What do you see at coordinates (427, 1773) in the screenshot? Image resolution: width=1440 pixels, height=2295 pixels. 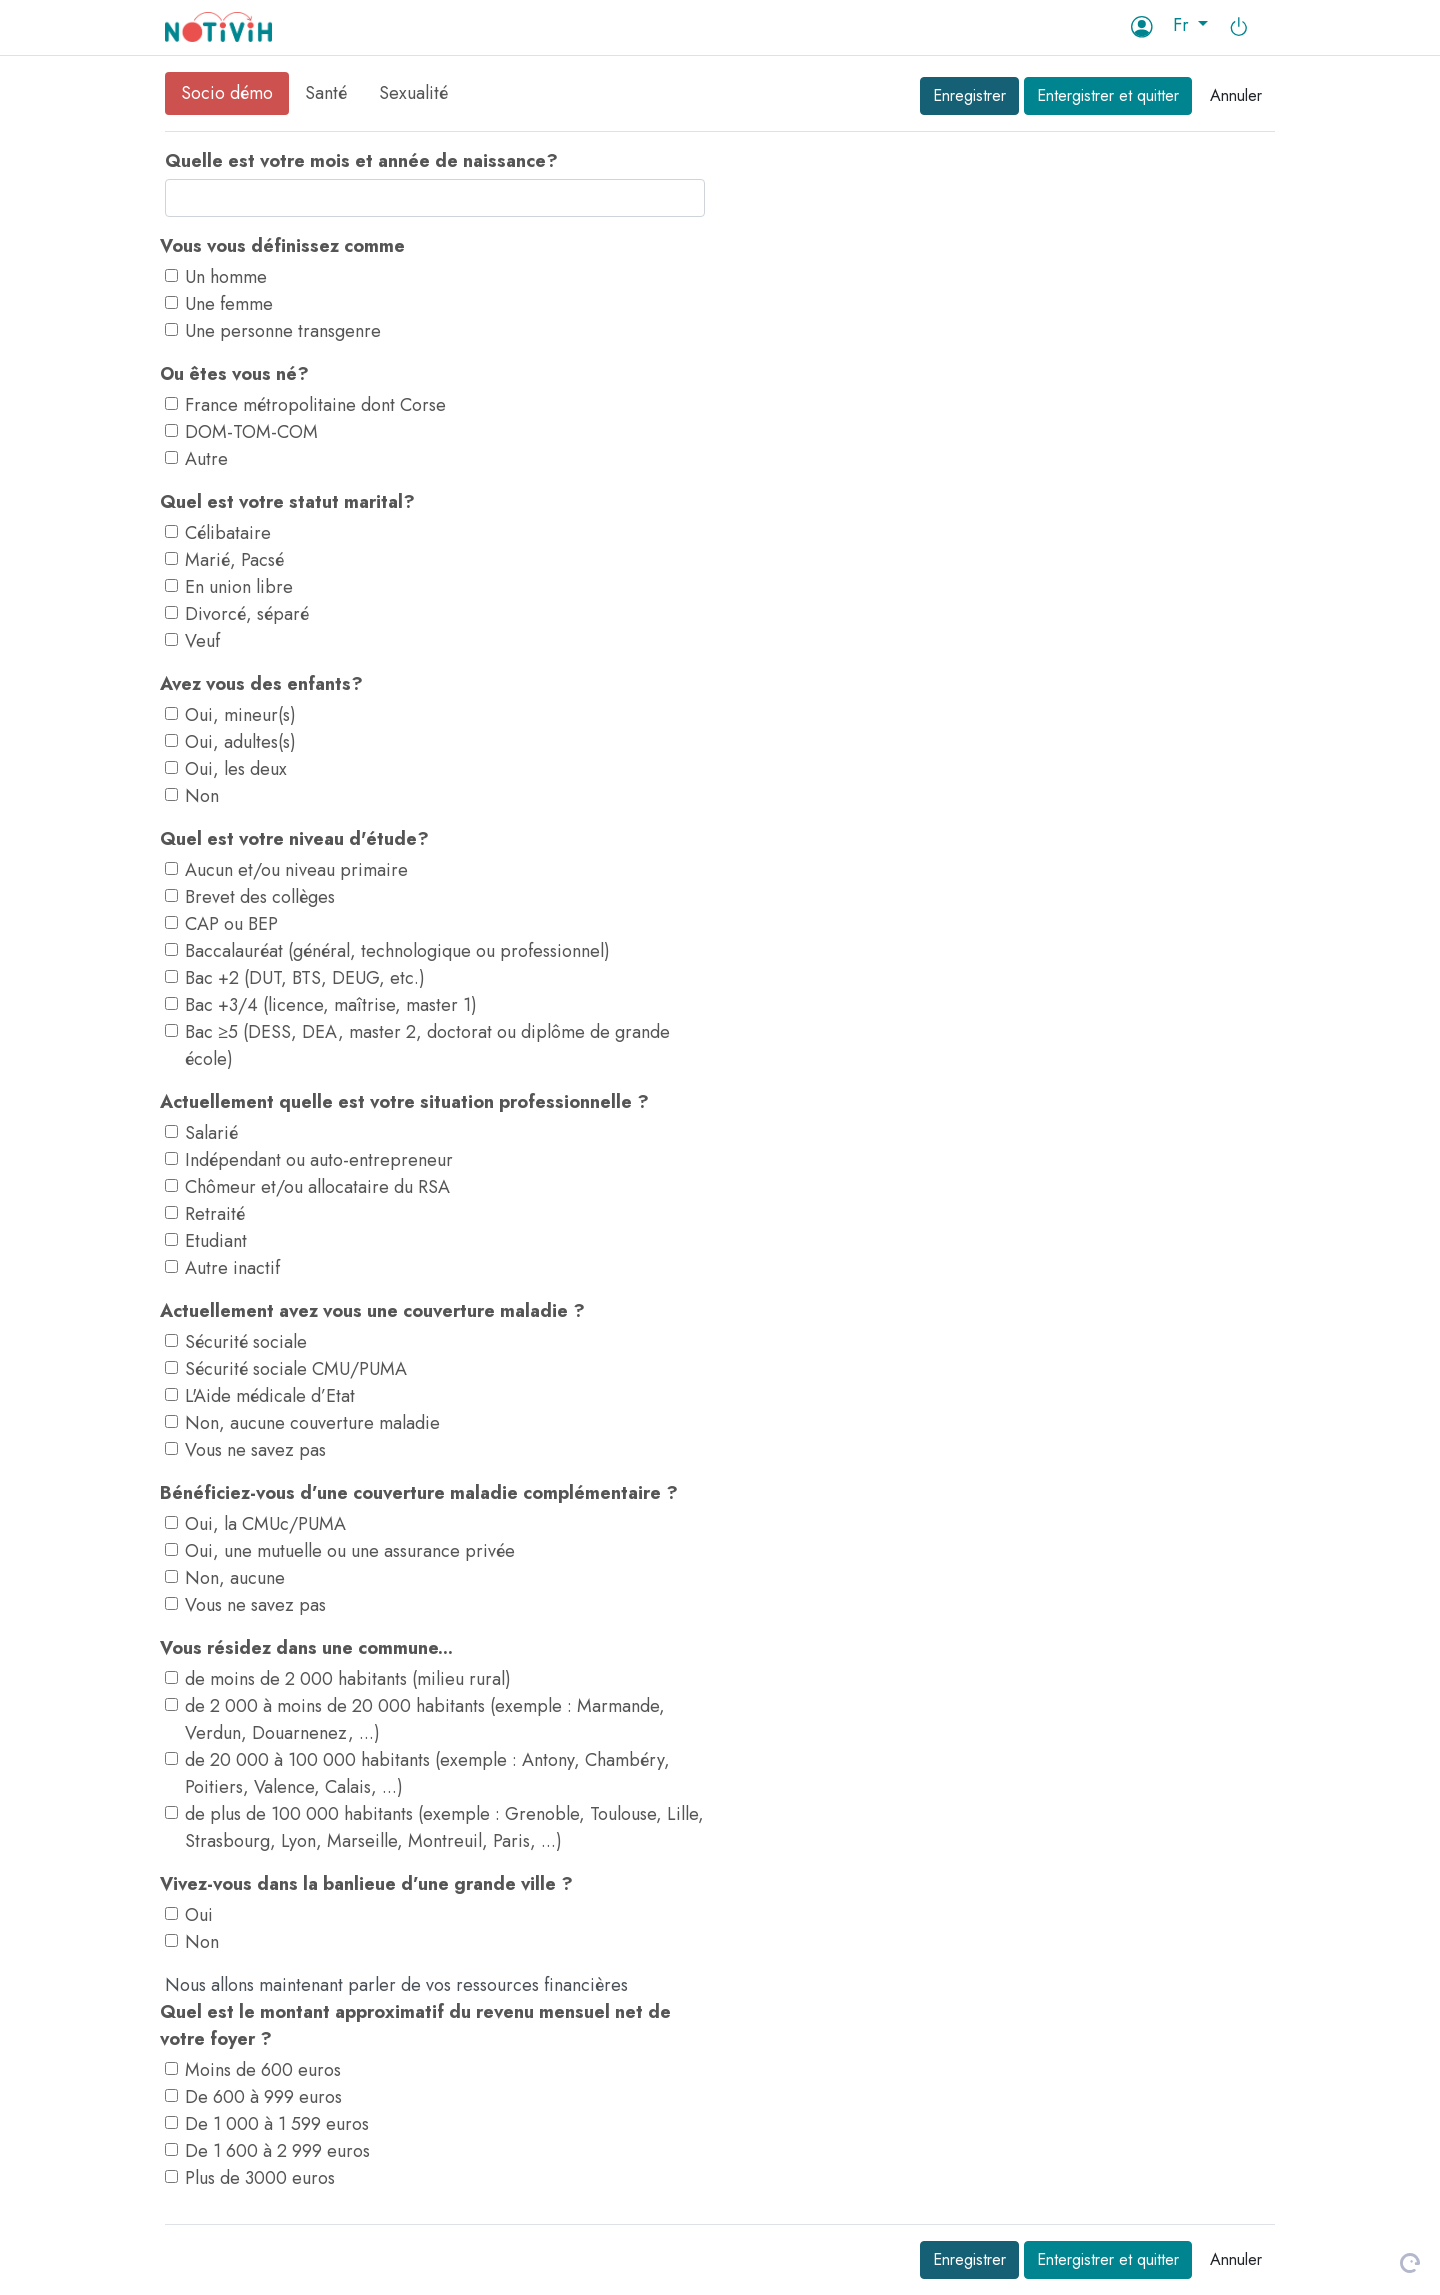 I see `de 20 000 à 100 000 habitants (exemple : Antony, Chambéry, Poitiers, Valence, Calais, ...)` at bounding box center [427, 1773].